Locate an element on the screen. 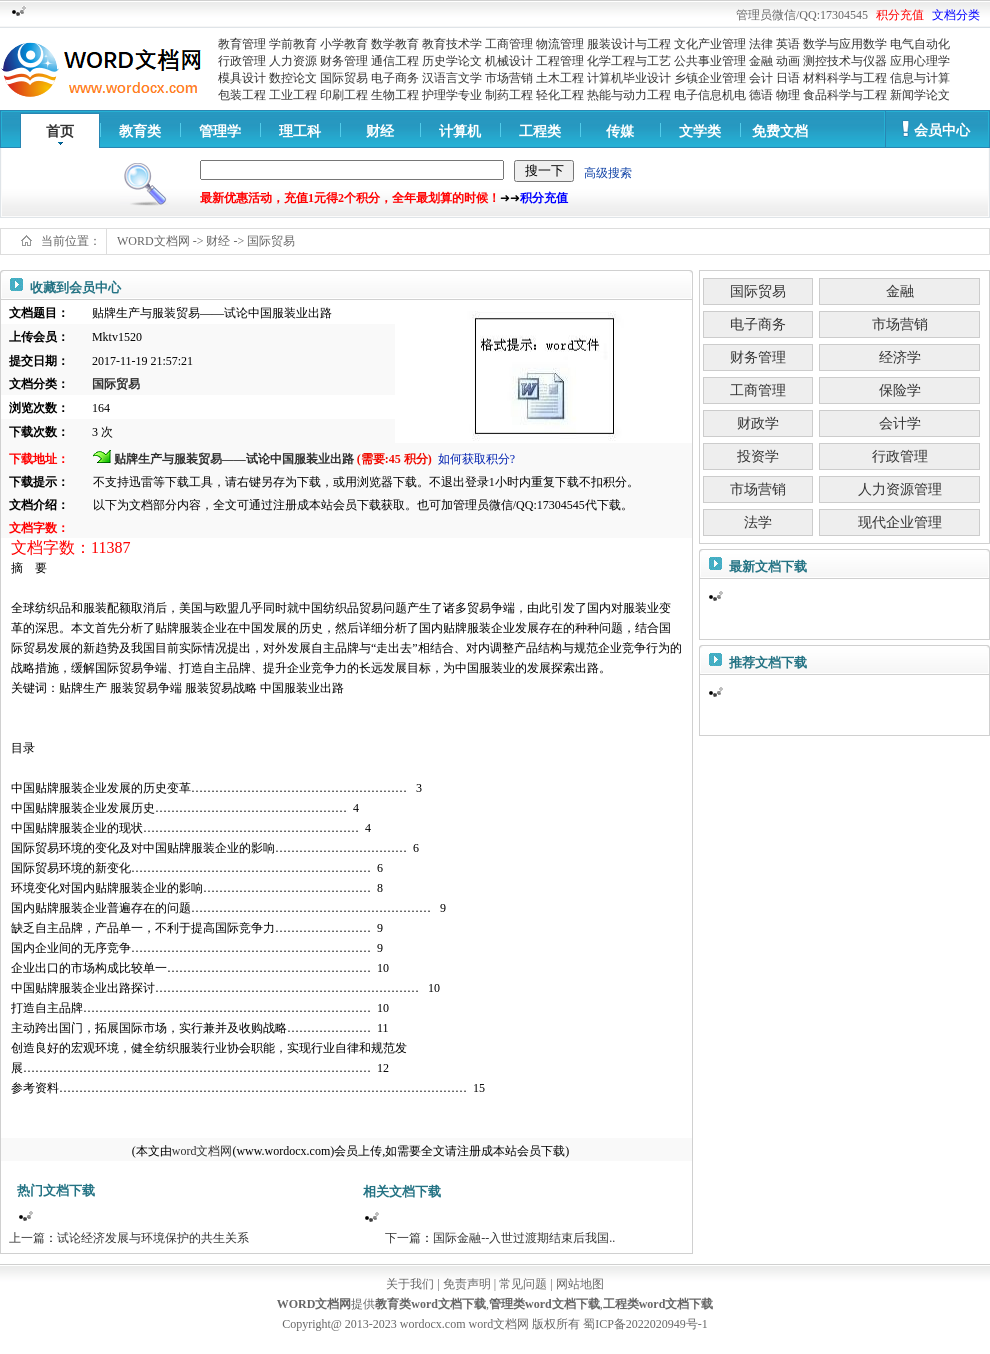  下一篇 is located at coordinates (403, 1238).